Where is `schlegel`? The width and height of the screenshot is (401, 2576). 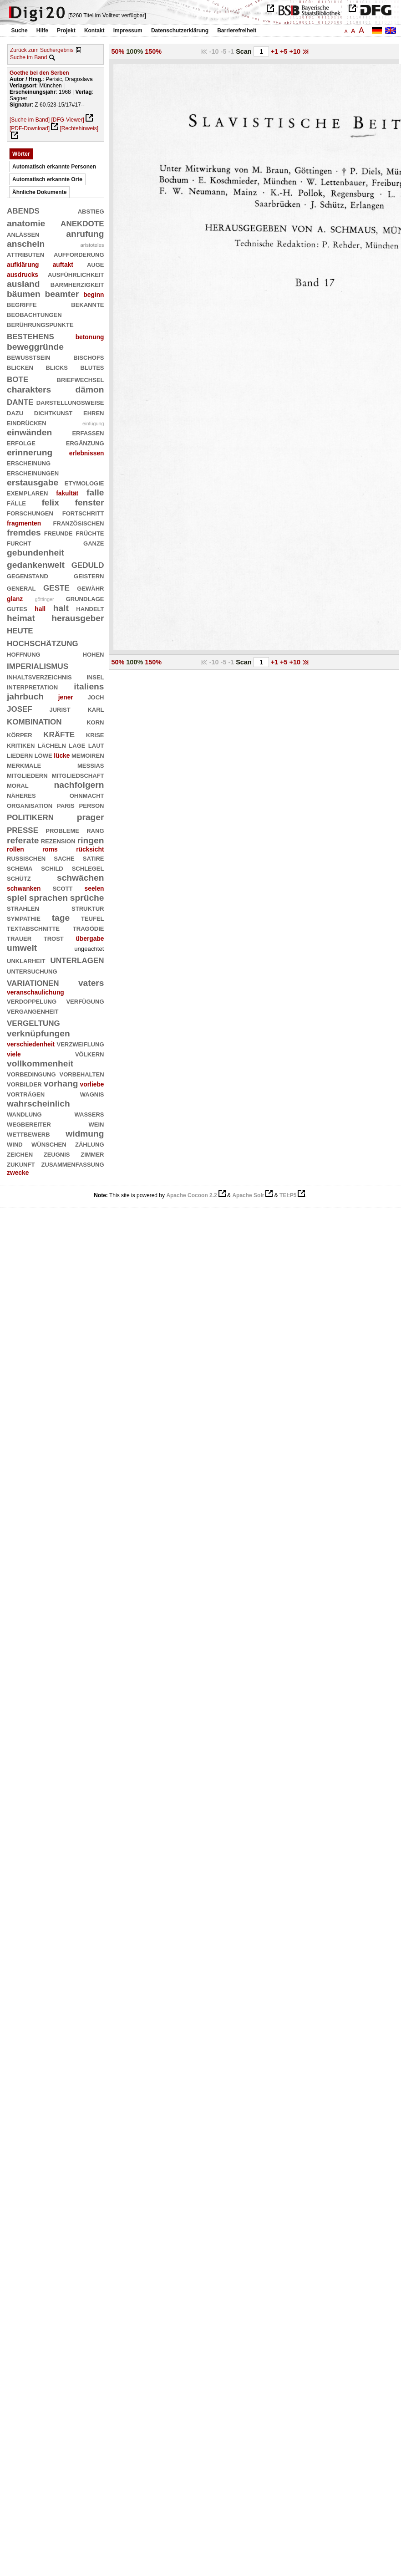 schlegel is located at coordinates (88, 867).